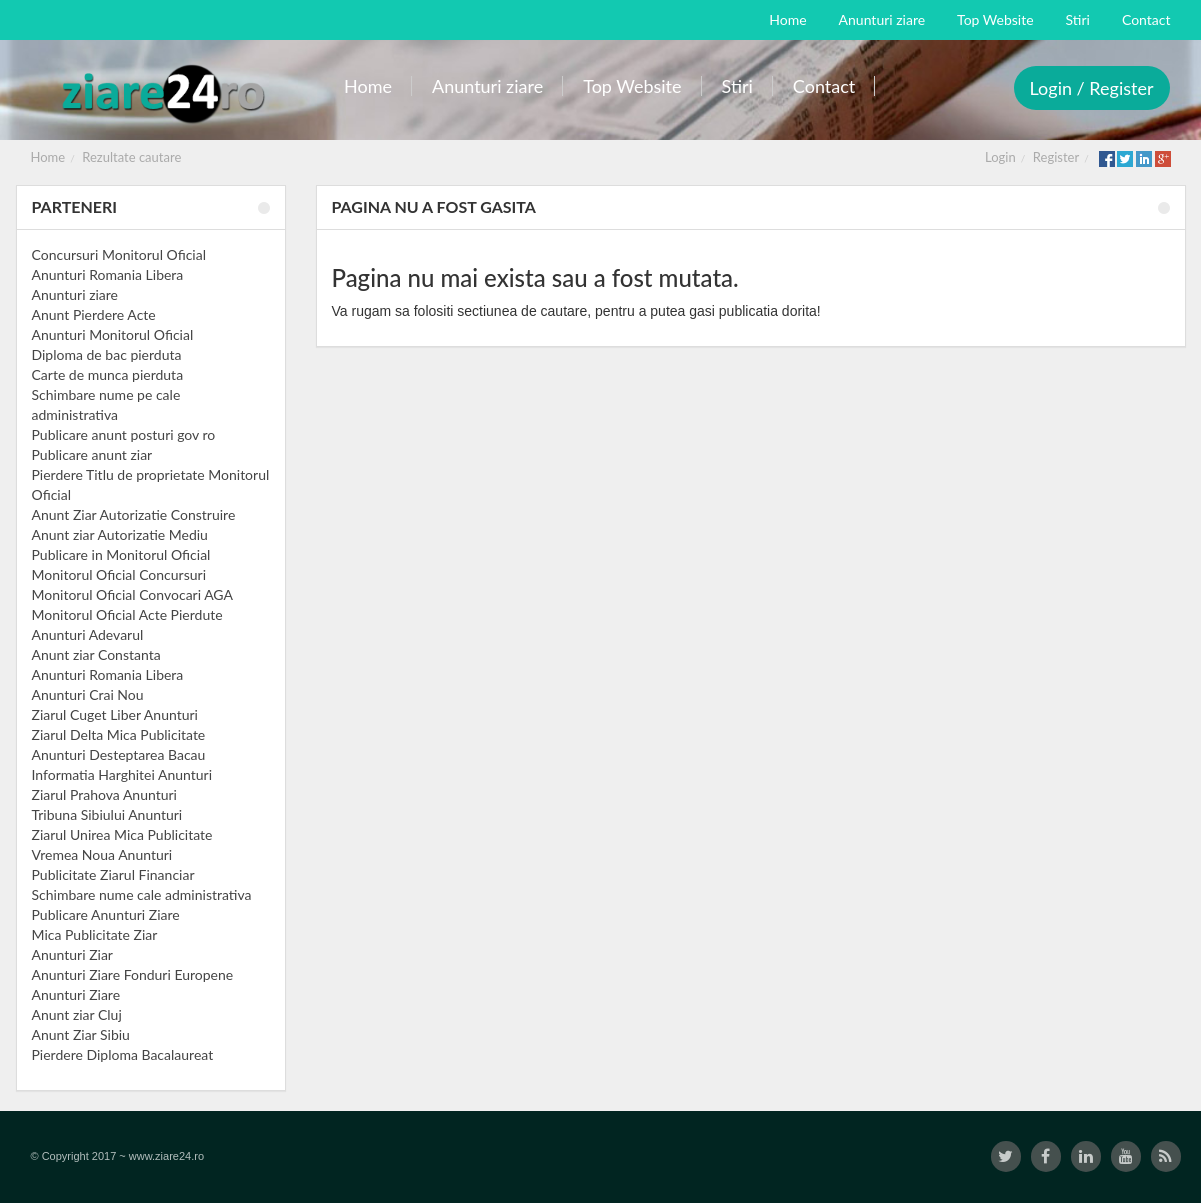 The height and width of the screenshot is (1203, 1201). What do you see at coordinates (119, 734) in the screenshot?
I see `Ziarul Delta Mica Publicitate` at bounding box center [119, 734].